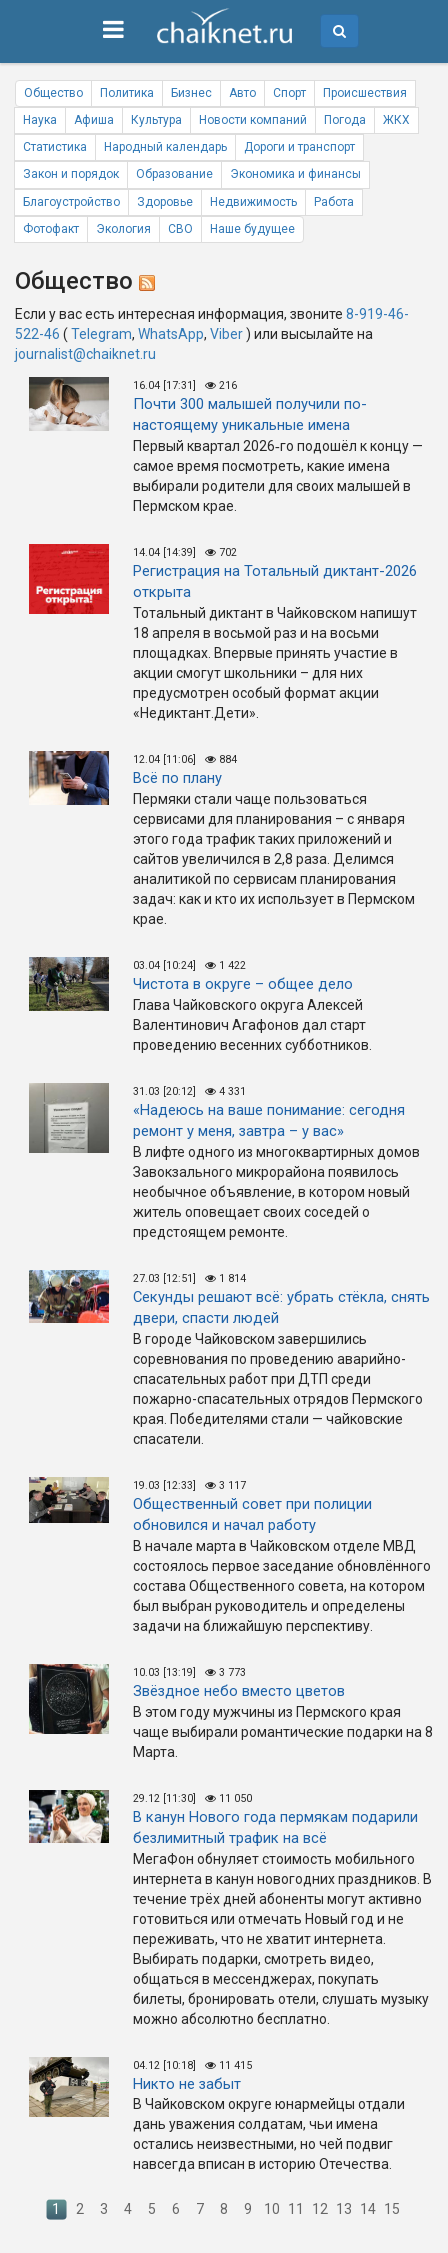 The width and height of the screenshot is (448, 2253). What do you see at coordinates (94, 120) in the screenshot?
I see `Афиша` at bounding box center [94, 120].